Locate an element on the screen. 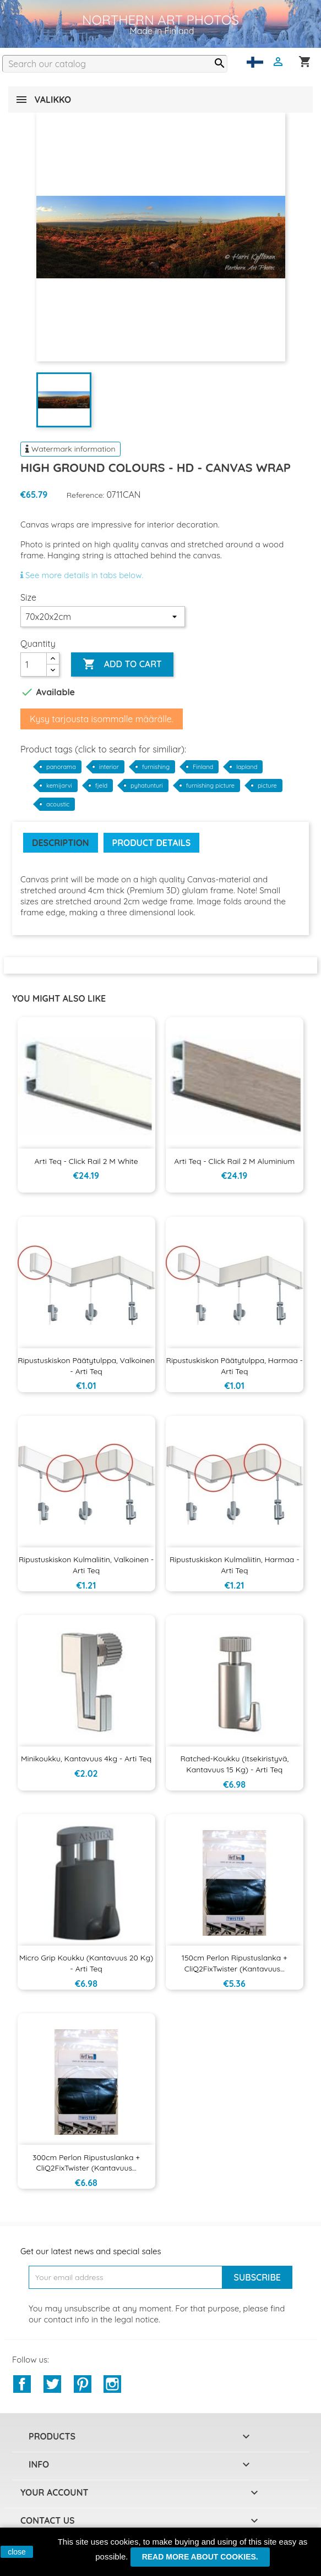 This screenshot has width=321, height=2576. Read more about cookies. is located at coordinates (200, 2556).